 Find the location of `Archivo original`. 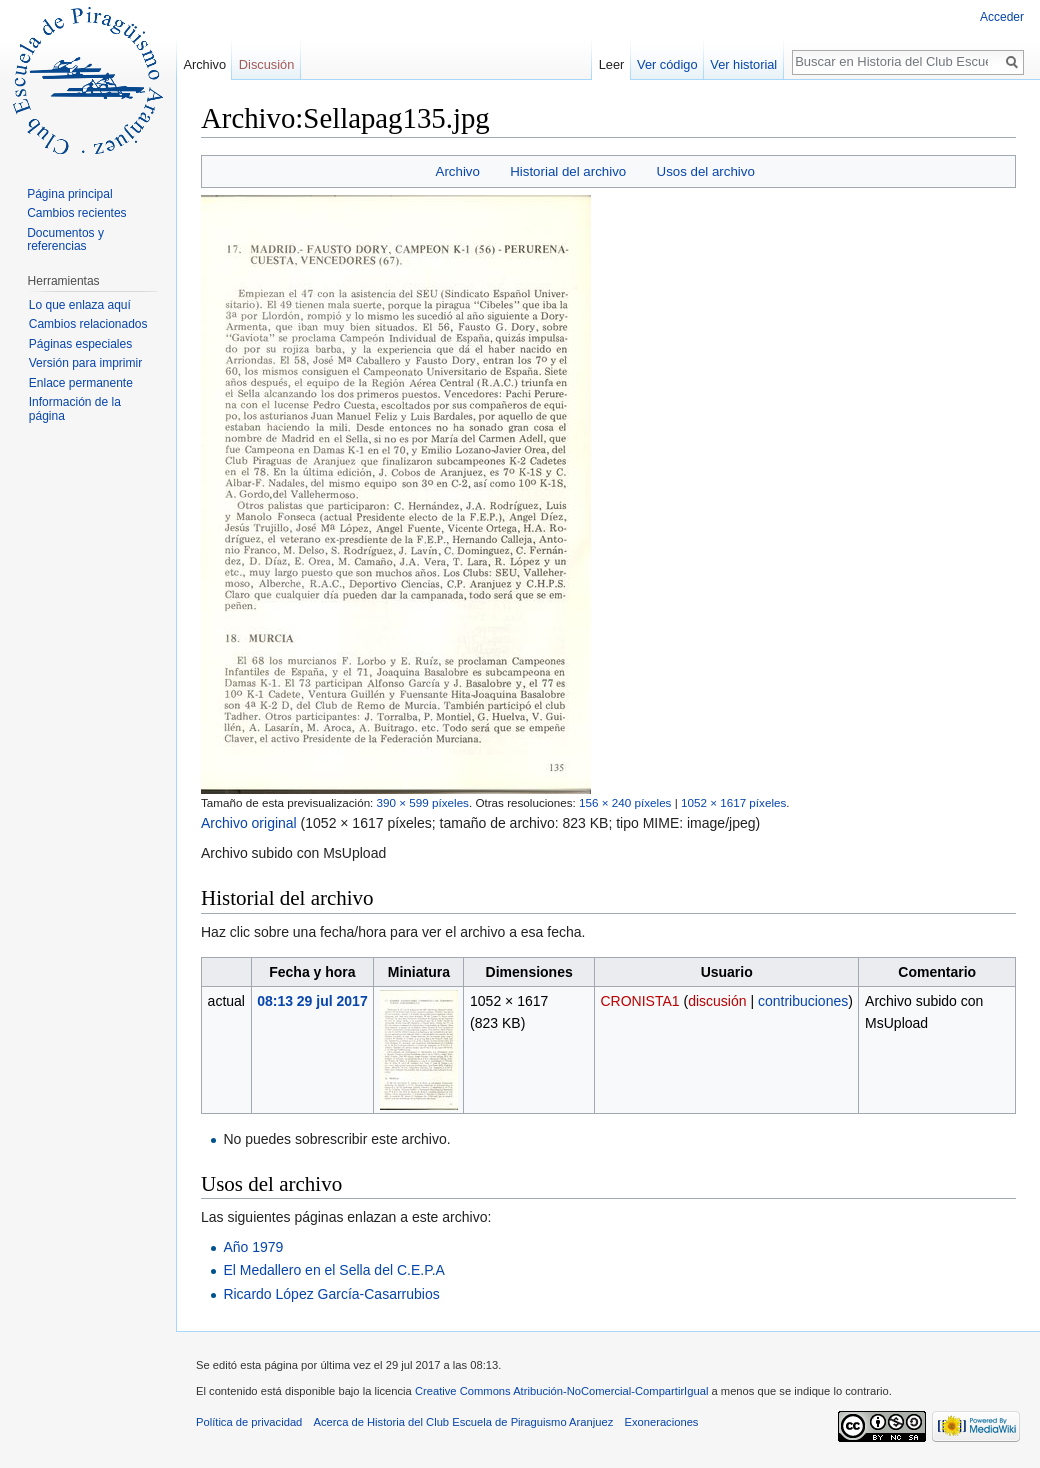

Archivo original is located at coordinates (249, 823).